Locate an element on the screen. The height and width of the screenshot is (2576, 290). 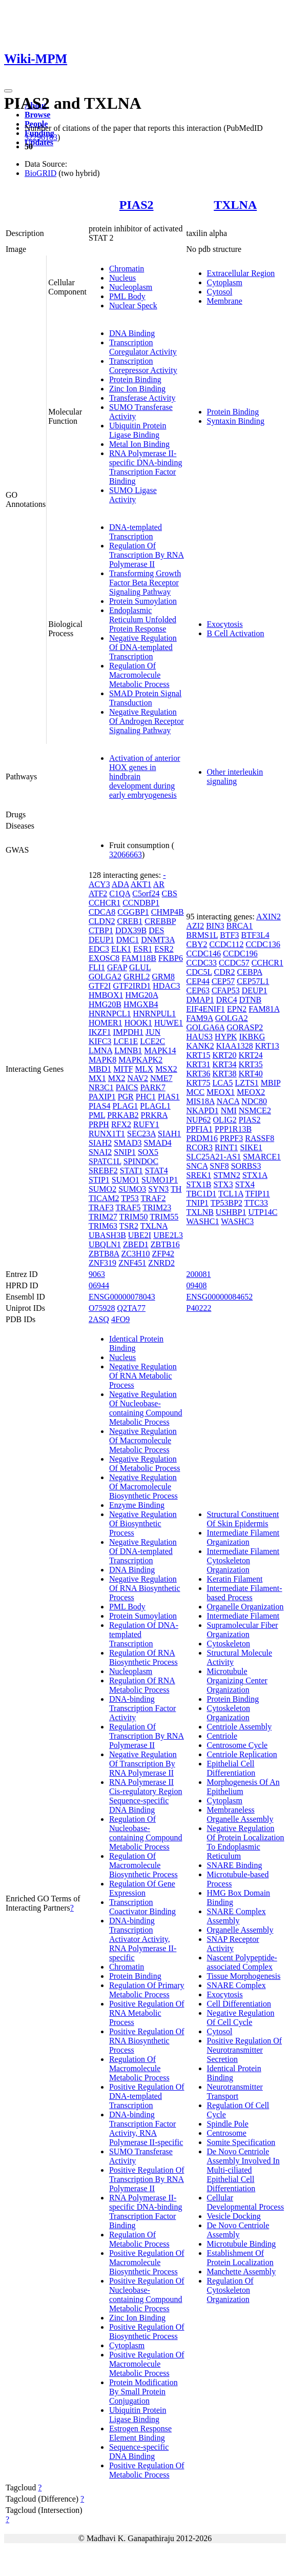
EPN2 is located at coordinates (236, 1009).